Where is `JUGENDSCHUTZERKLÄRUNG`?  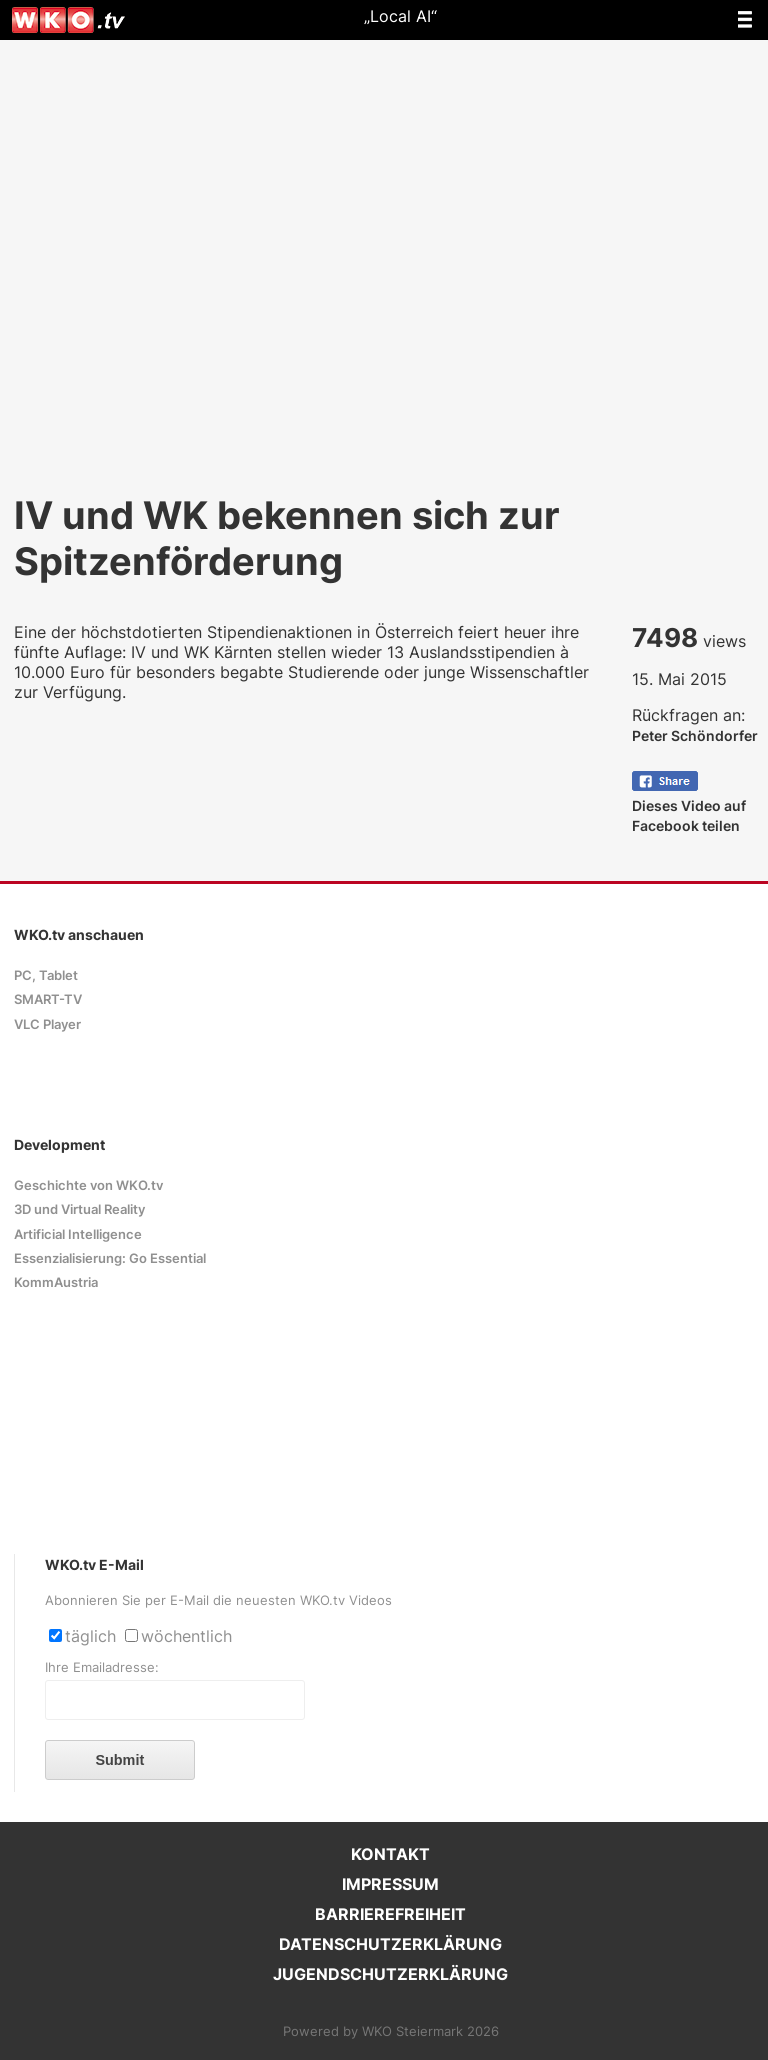
JUGENDSCHUTZERKLÄRUNG is located at coordinates (390, 1974).